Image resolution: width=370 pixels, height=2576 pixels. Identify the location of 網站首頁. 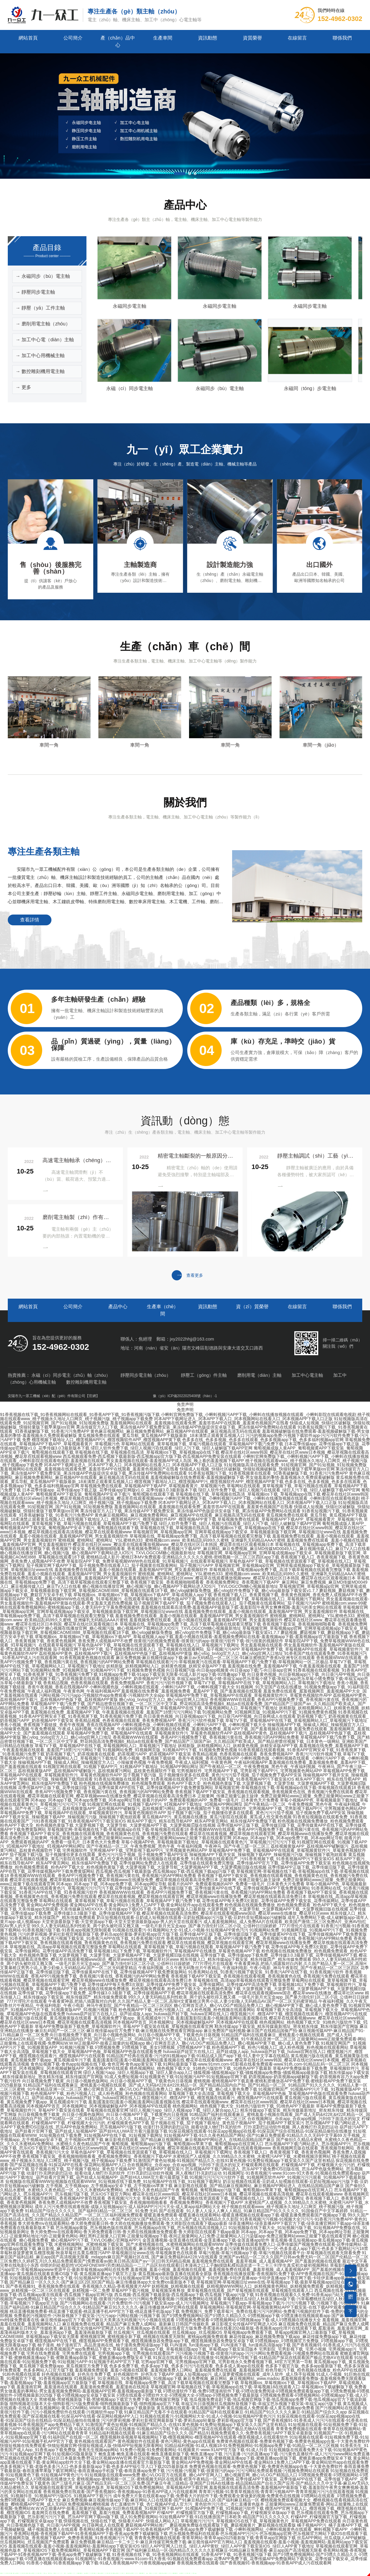
(28, 37).